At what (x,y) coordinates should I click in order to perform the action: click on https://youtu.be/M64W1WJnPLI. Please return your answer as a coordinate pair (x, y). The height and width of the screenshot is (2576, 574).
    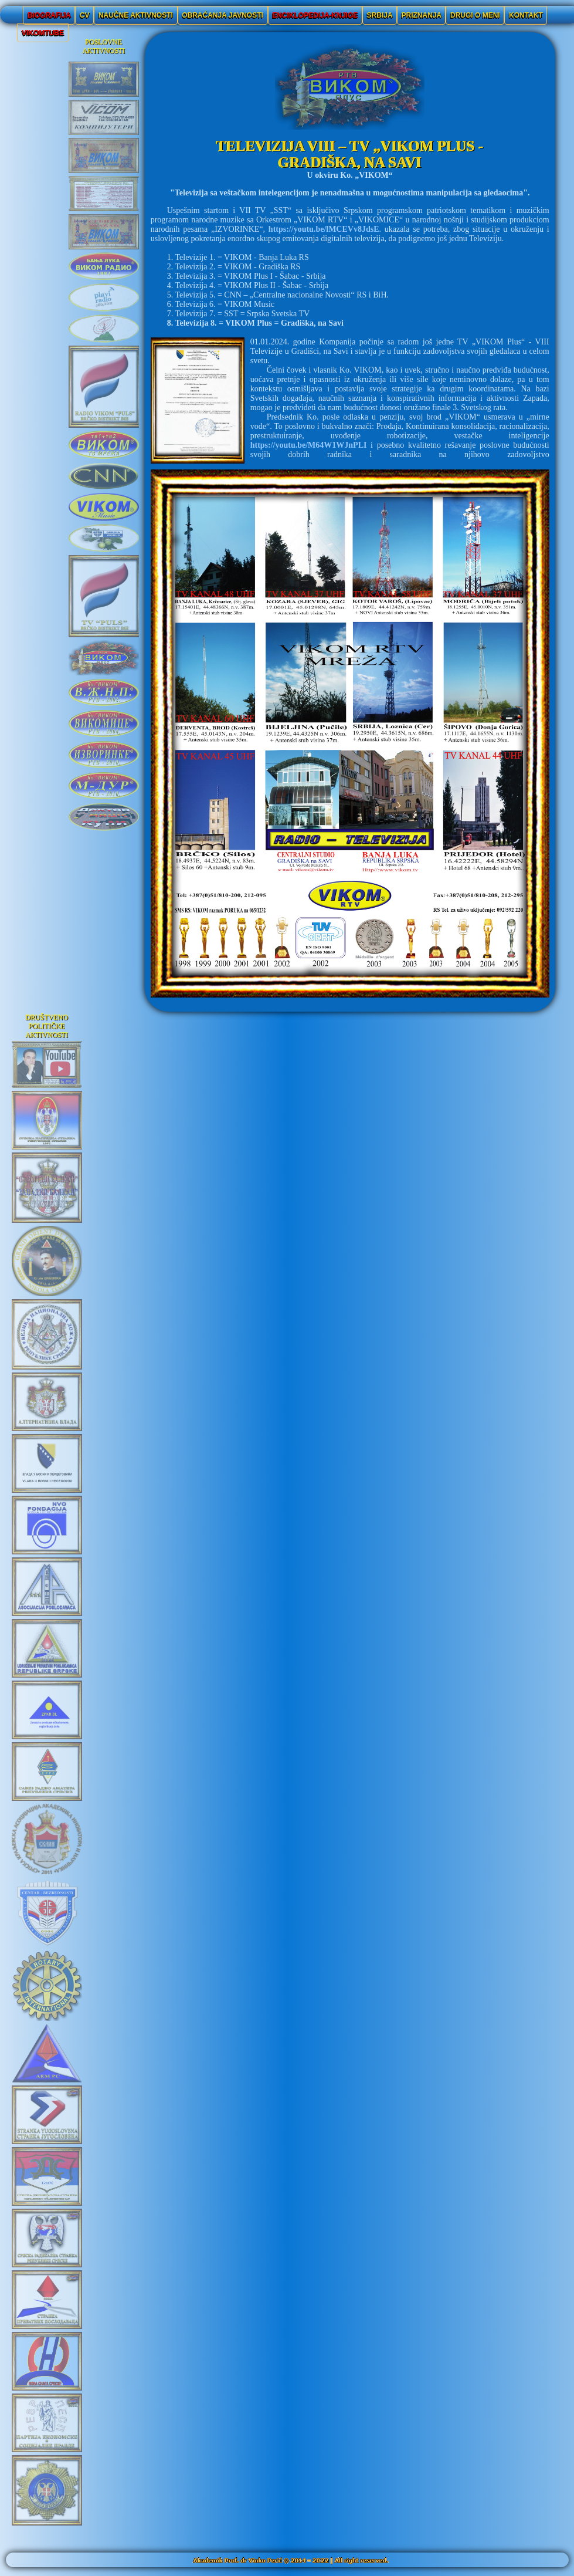
    Looking at the image, I should click on (308, 445).